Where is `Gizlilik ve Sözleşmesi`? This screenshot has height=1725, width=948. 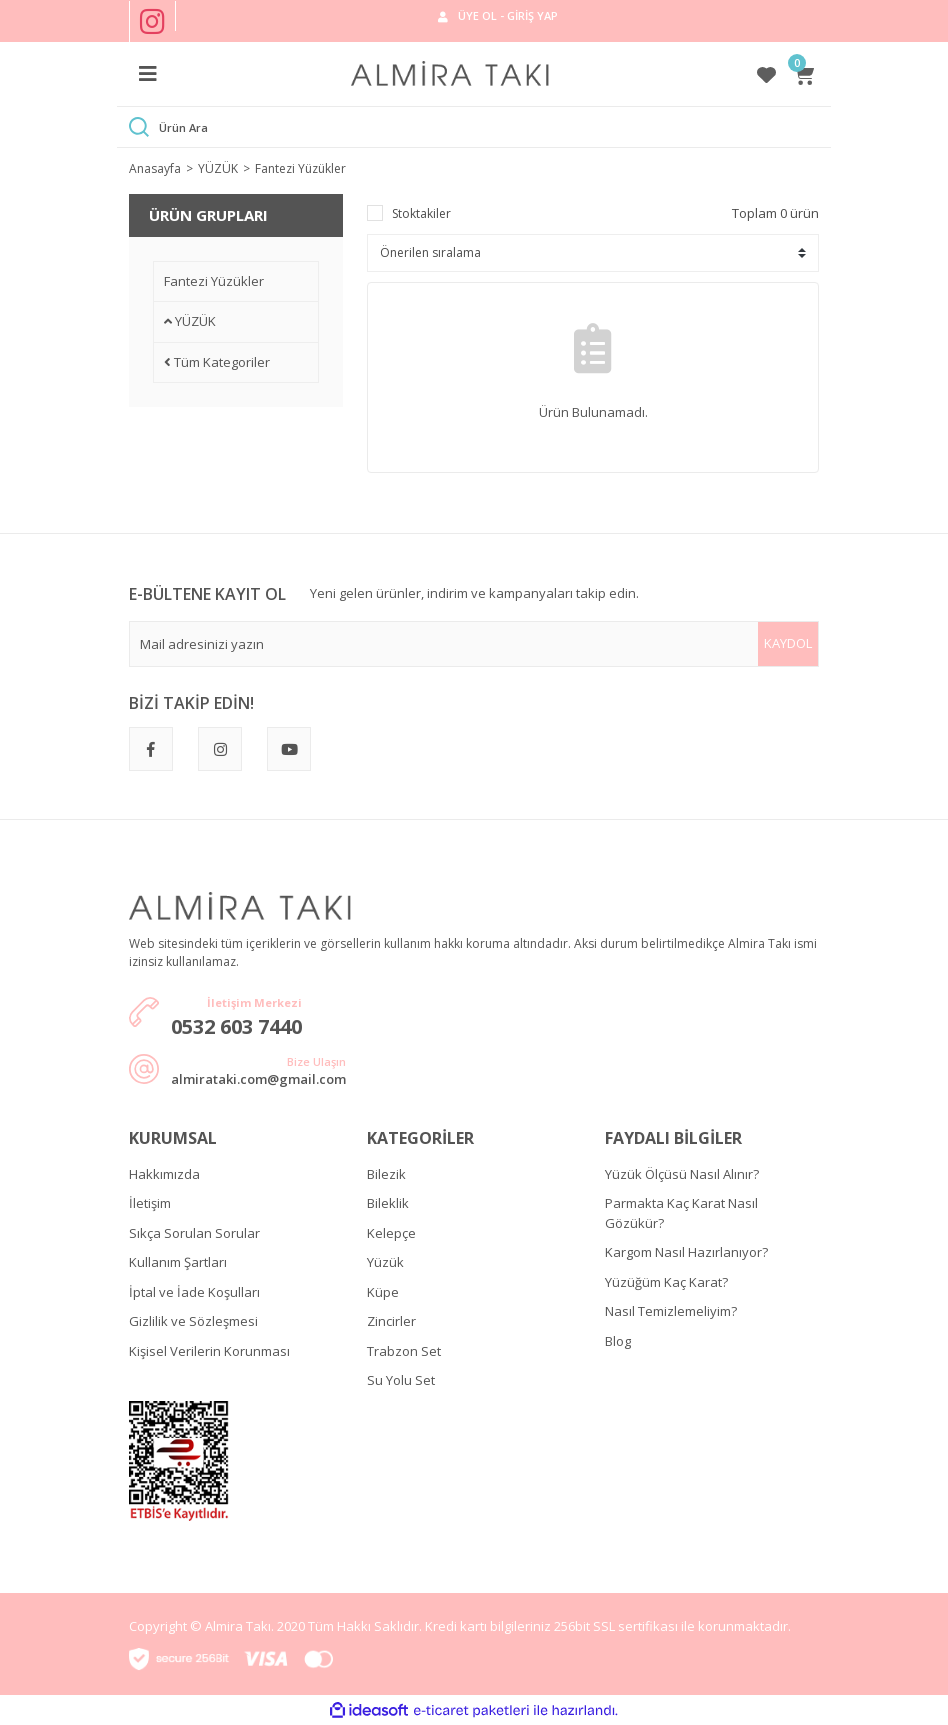
Gizlilik ve Sözleşmesi is located at coordinates (193, 1321).